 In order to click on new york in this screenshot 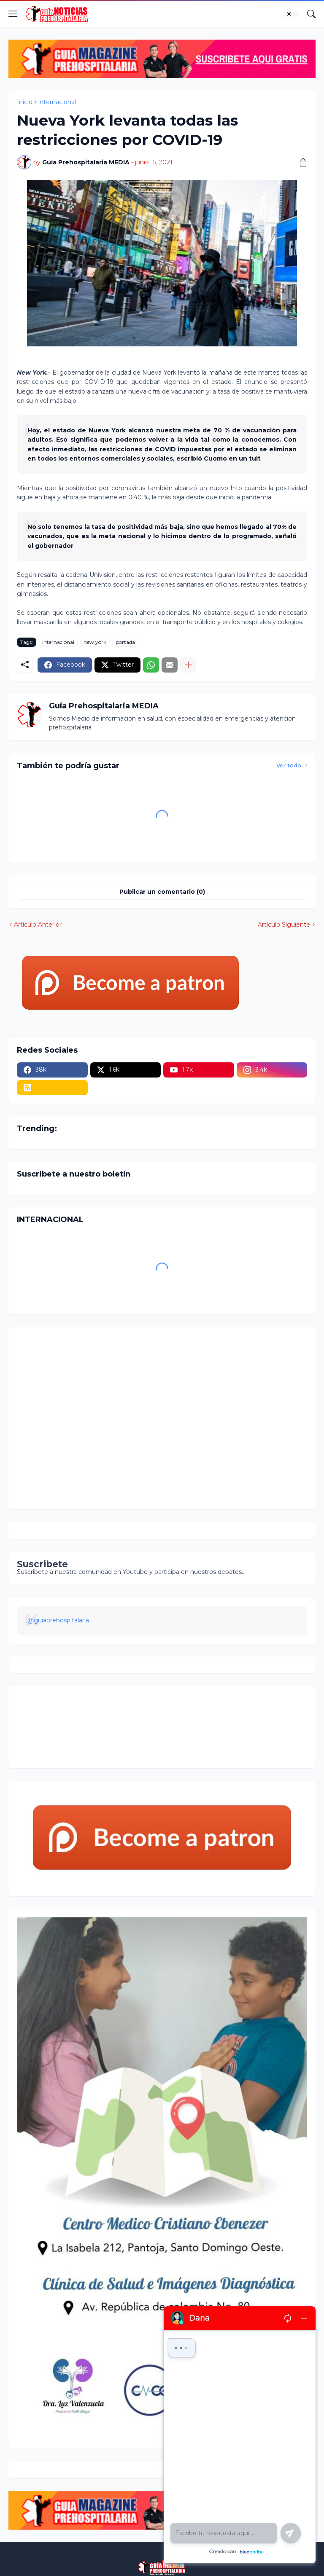, I will do `click(95, 642)`.